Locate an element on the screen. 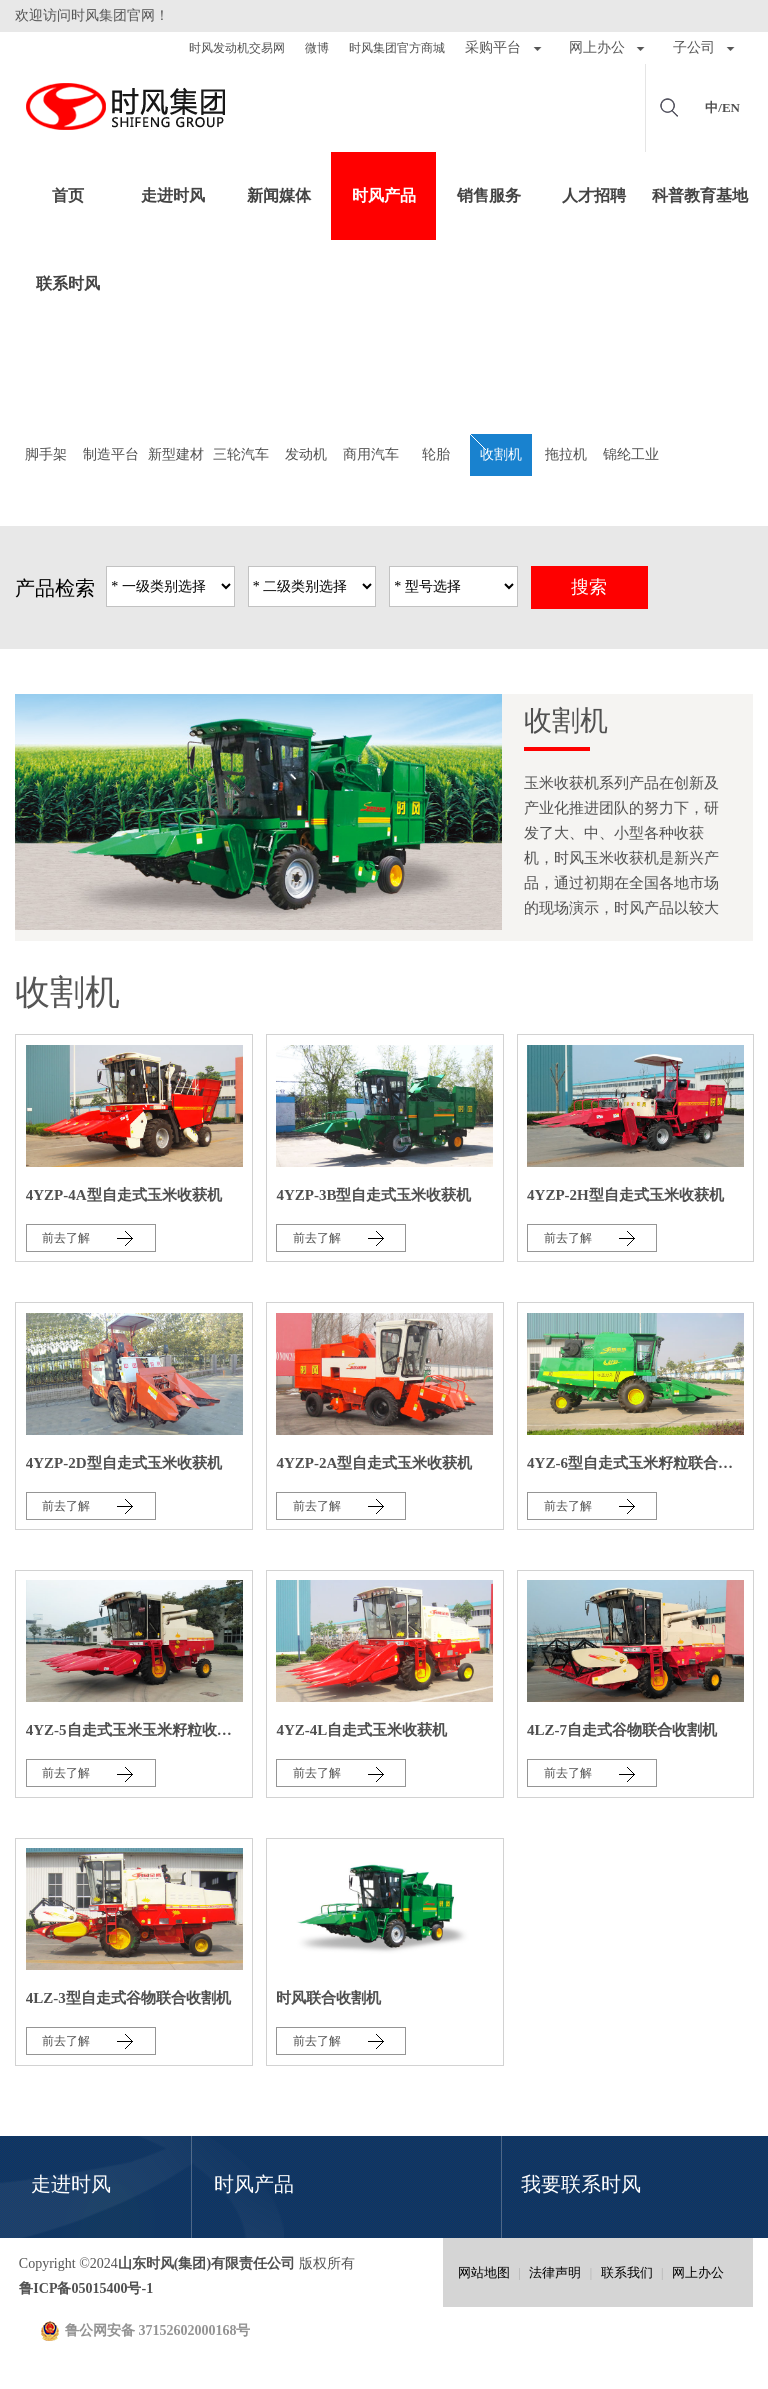  法律声明 is located at coordinates (555, 2272).